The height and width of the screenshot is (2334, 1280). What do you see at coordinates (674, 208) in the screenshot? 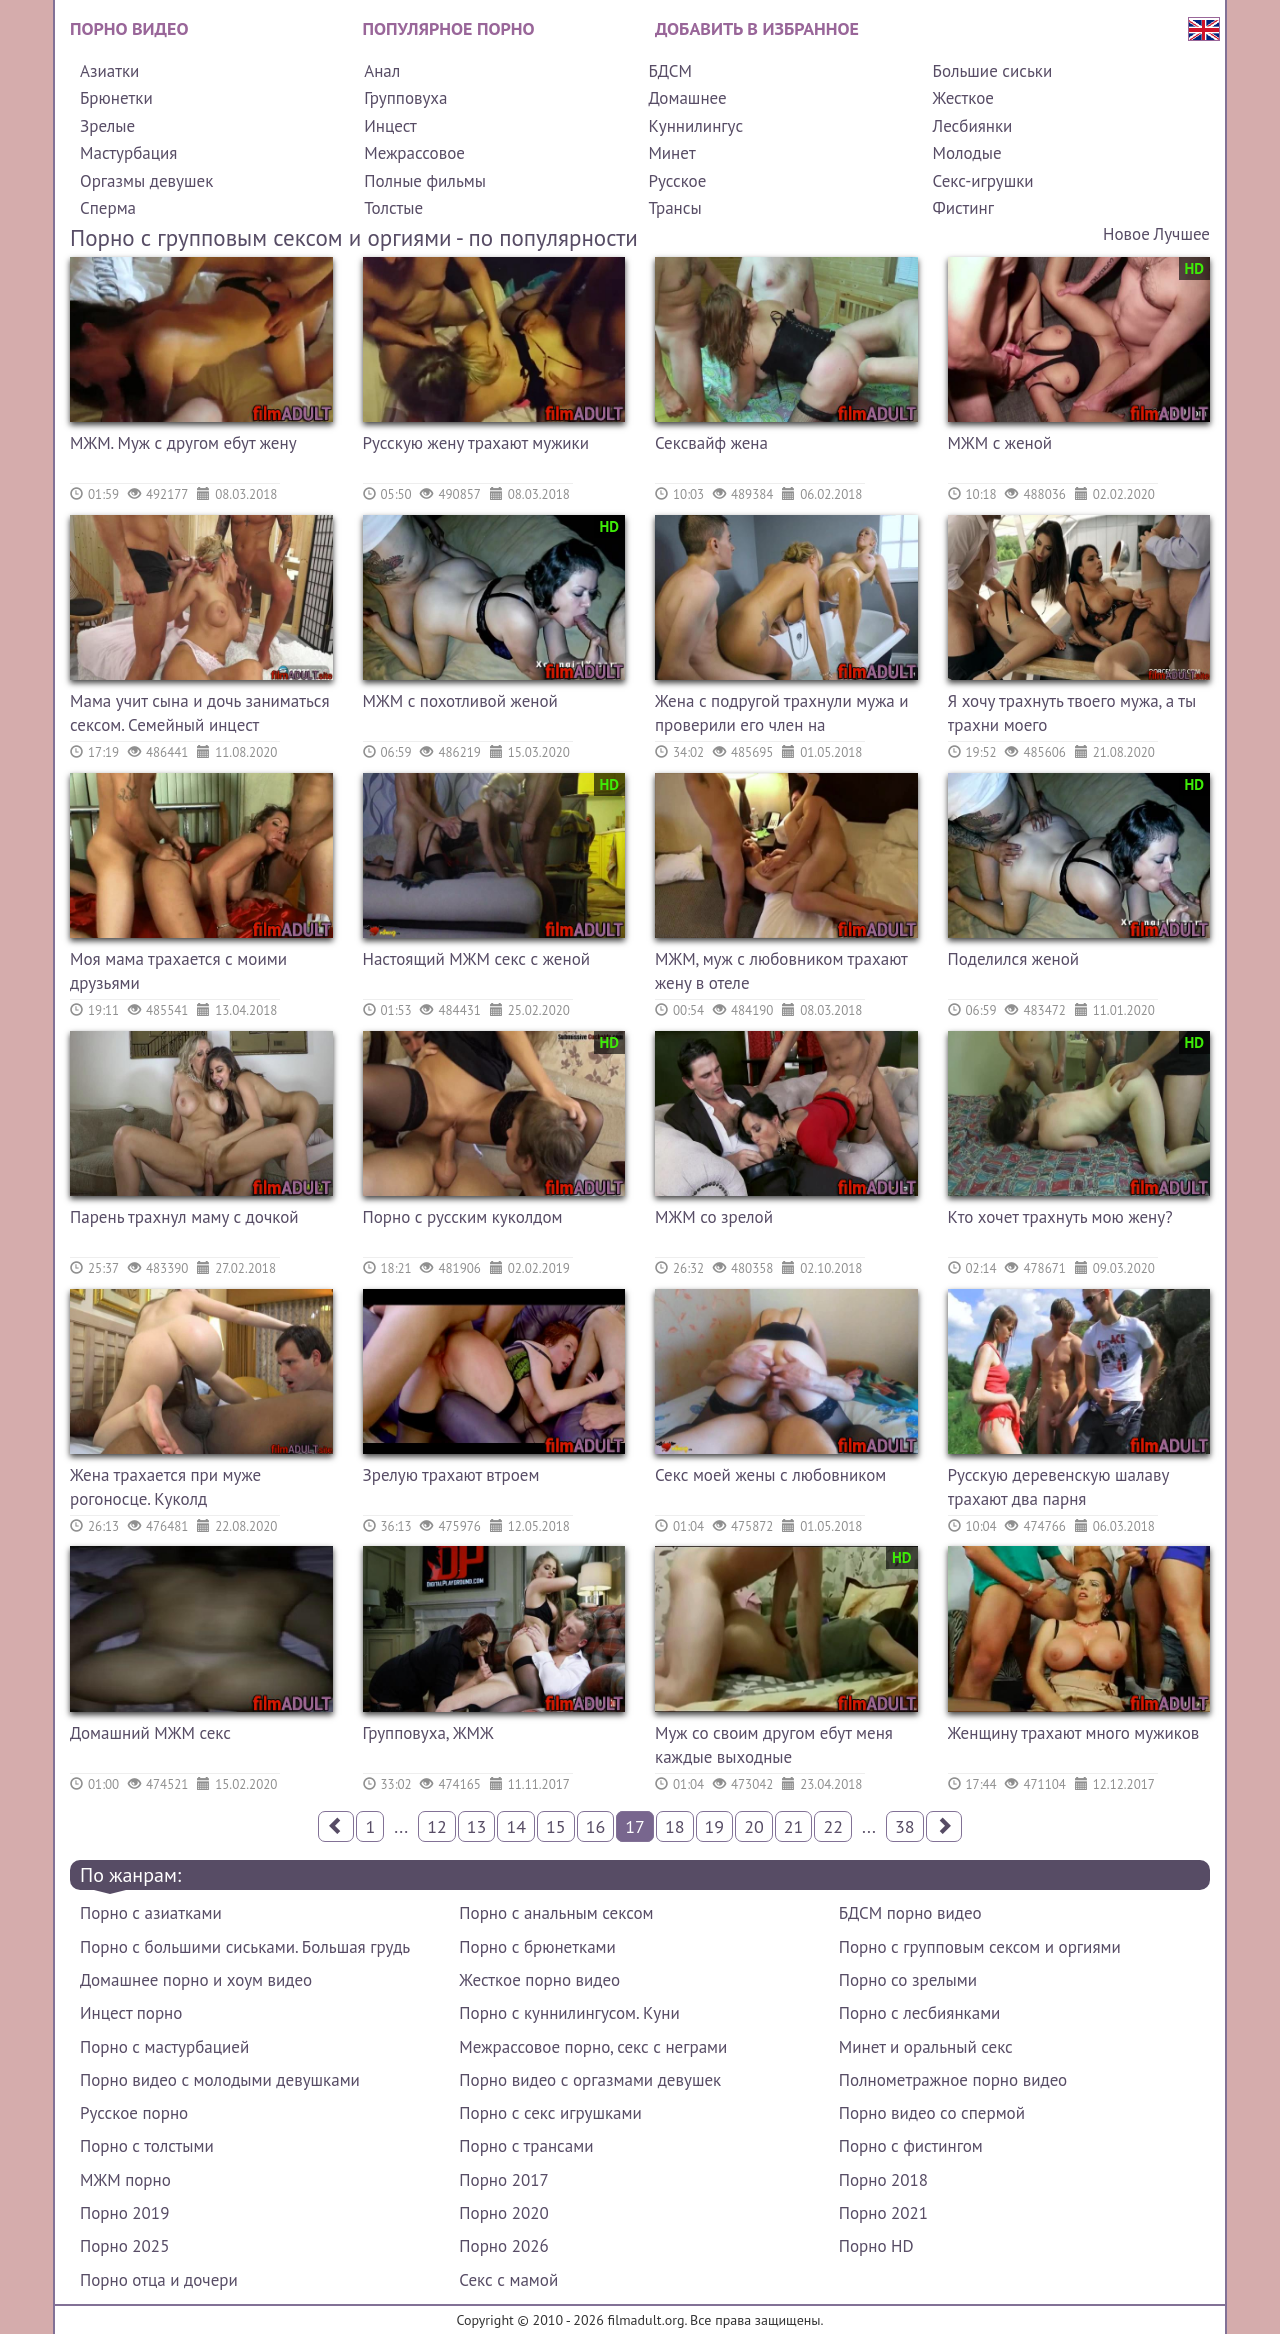
I see `Трансы` at bounding box center [674, 208].